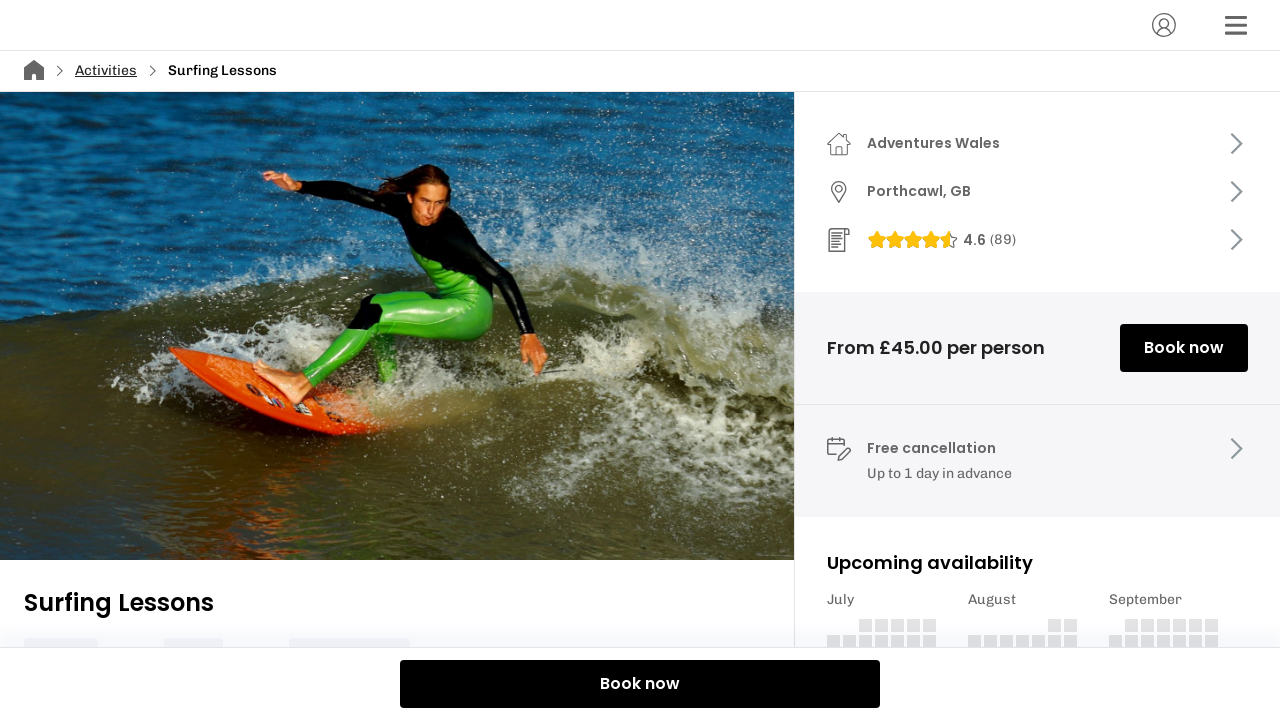 This screenshot has width=1280, height=720. I want to click on [Account], so click(1164, 25).